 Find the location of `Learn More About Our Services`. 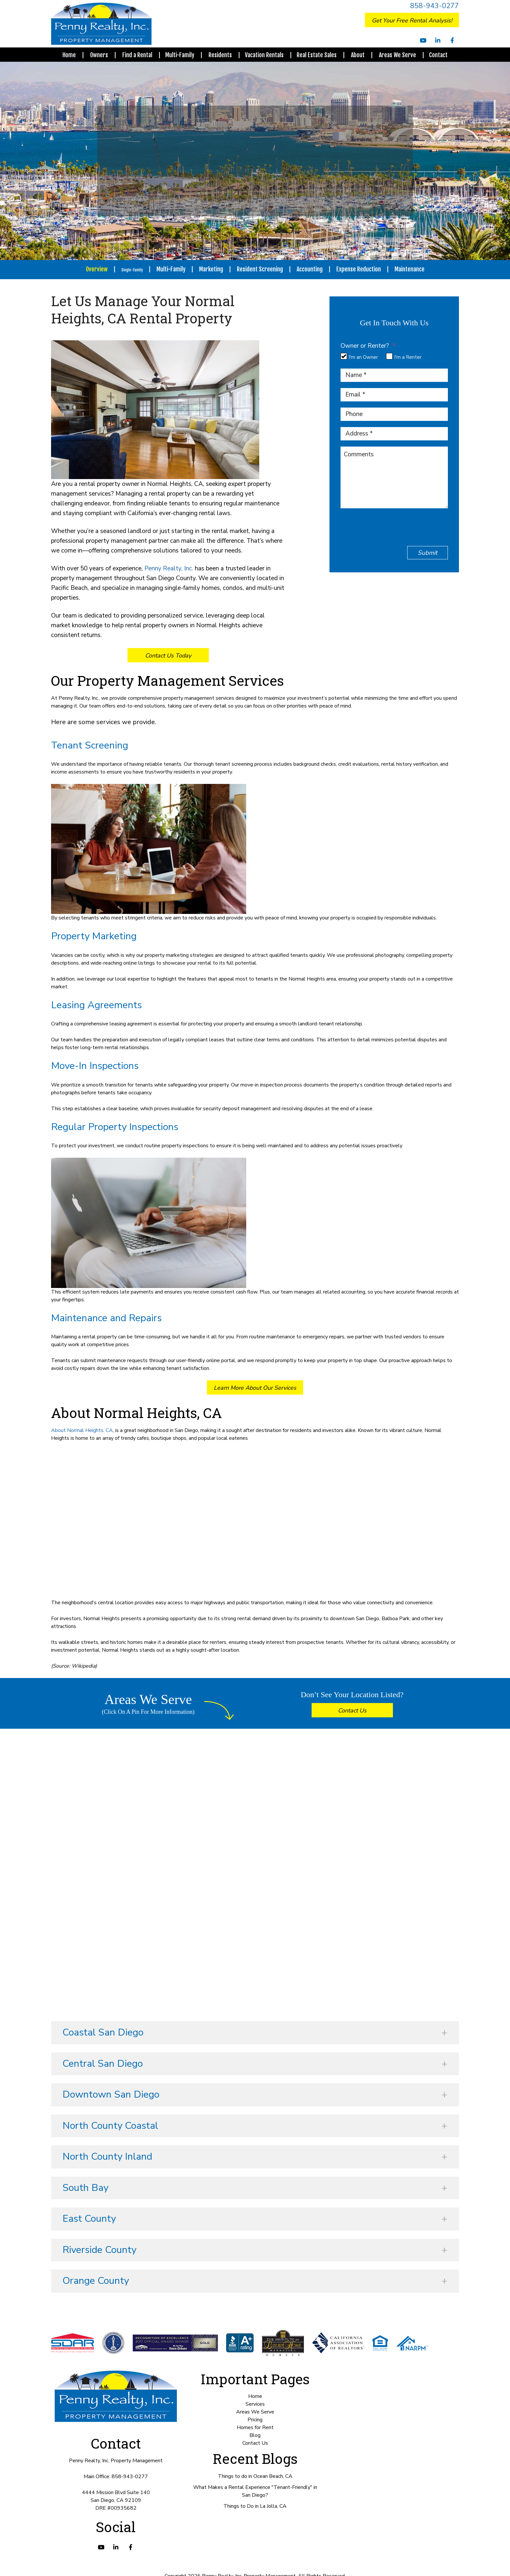

Learn More About Our Services is located at coordinates (255, 1388).